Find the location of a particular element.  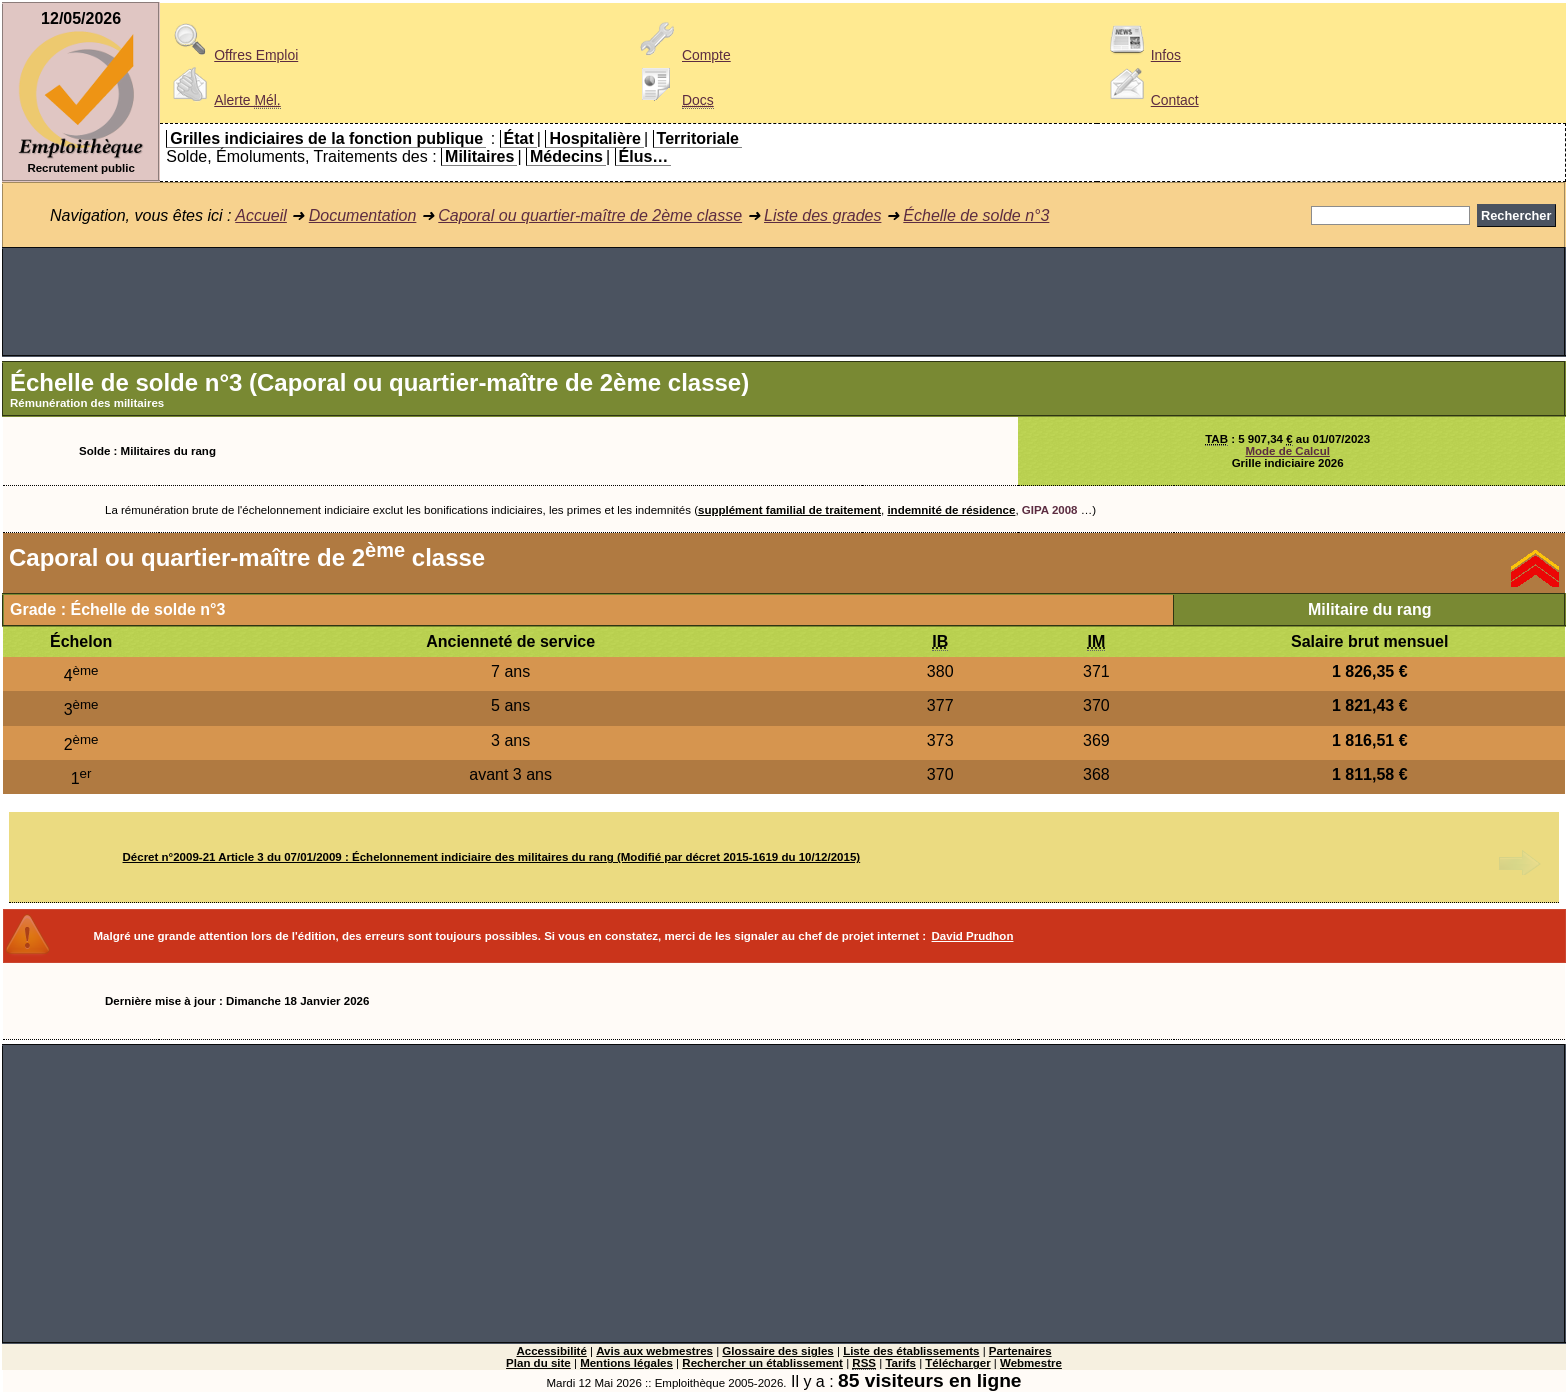

Hospitalière is located at coordinates (595, 138).